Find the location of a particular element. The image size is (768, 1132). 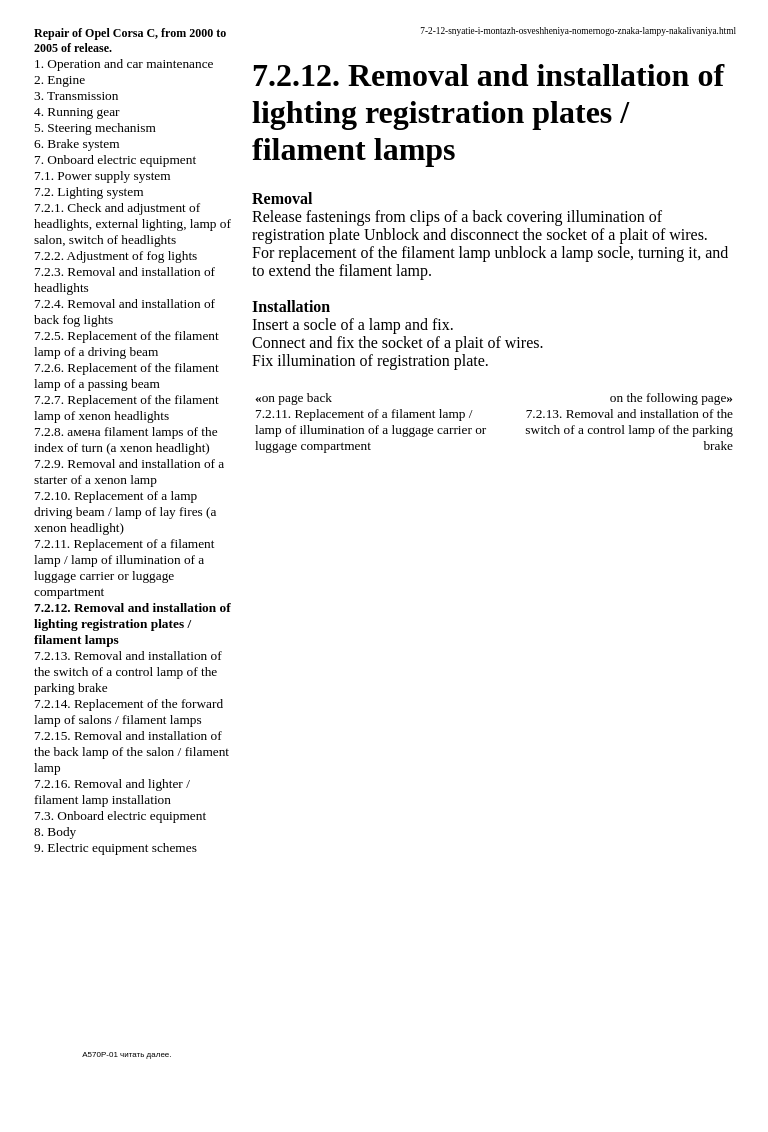

7.2.5. Replacement of the filament lamp of a driving beam is located at coordinates (126, 343).